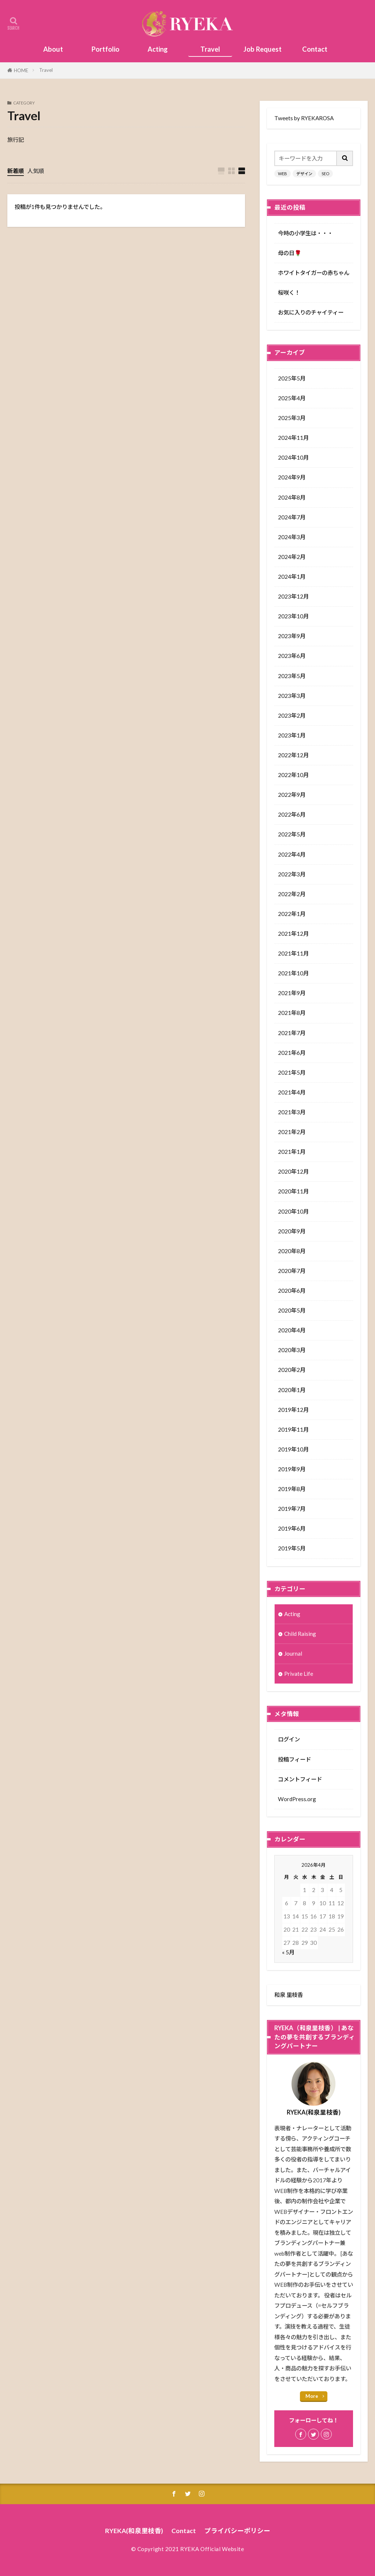 The width and height of the screenshot is (375, 2576). I want to click on 2021年10月, so click(293, 973).